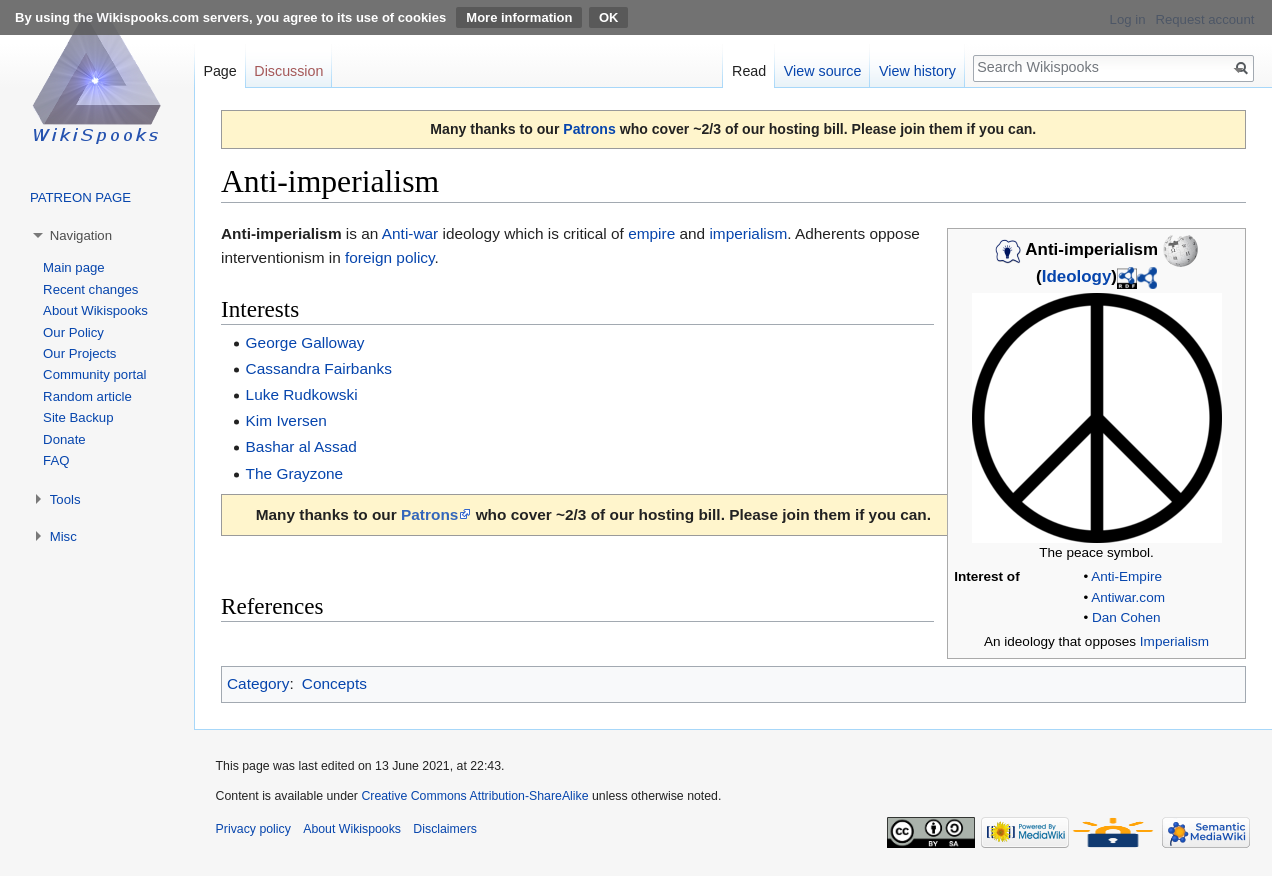 The height and width of the screenshot is (876, 1272). What do you see at coordinates (65, 499) in the screenshot?
I see `Tools [button]` at bounding box center [65, 499].